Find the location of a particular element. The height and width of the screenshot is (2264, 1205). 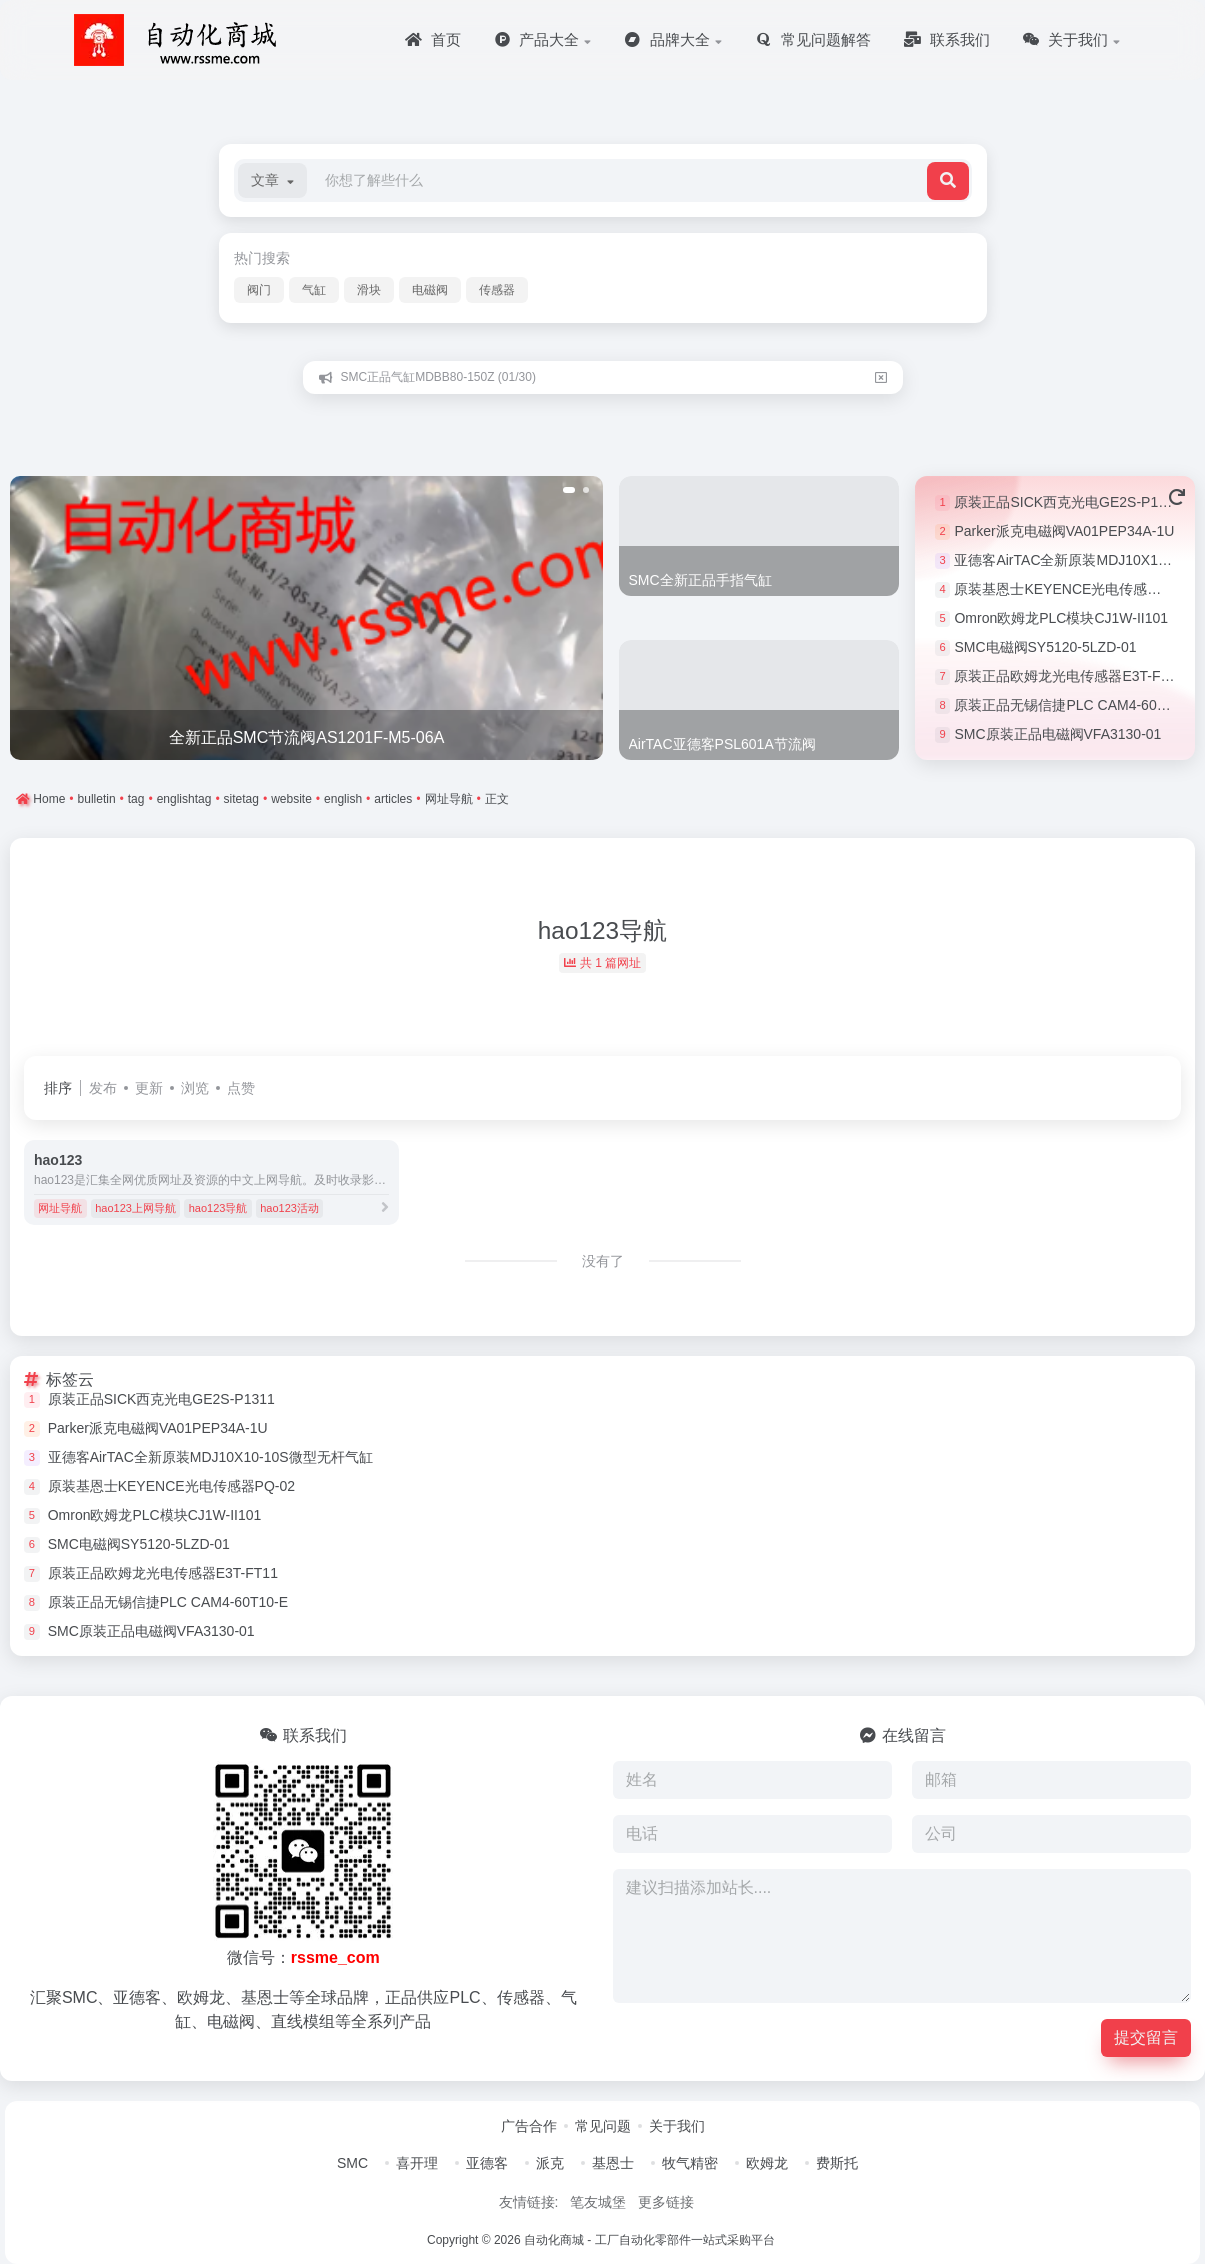

牧气精密 is located at coordinates (690, 2163).